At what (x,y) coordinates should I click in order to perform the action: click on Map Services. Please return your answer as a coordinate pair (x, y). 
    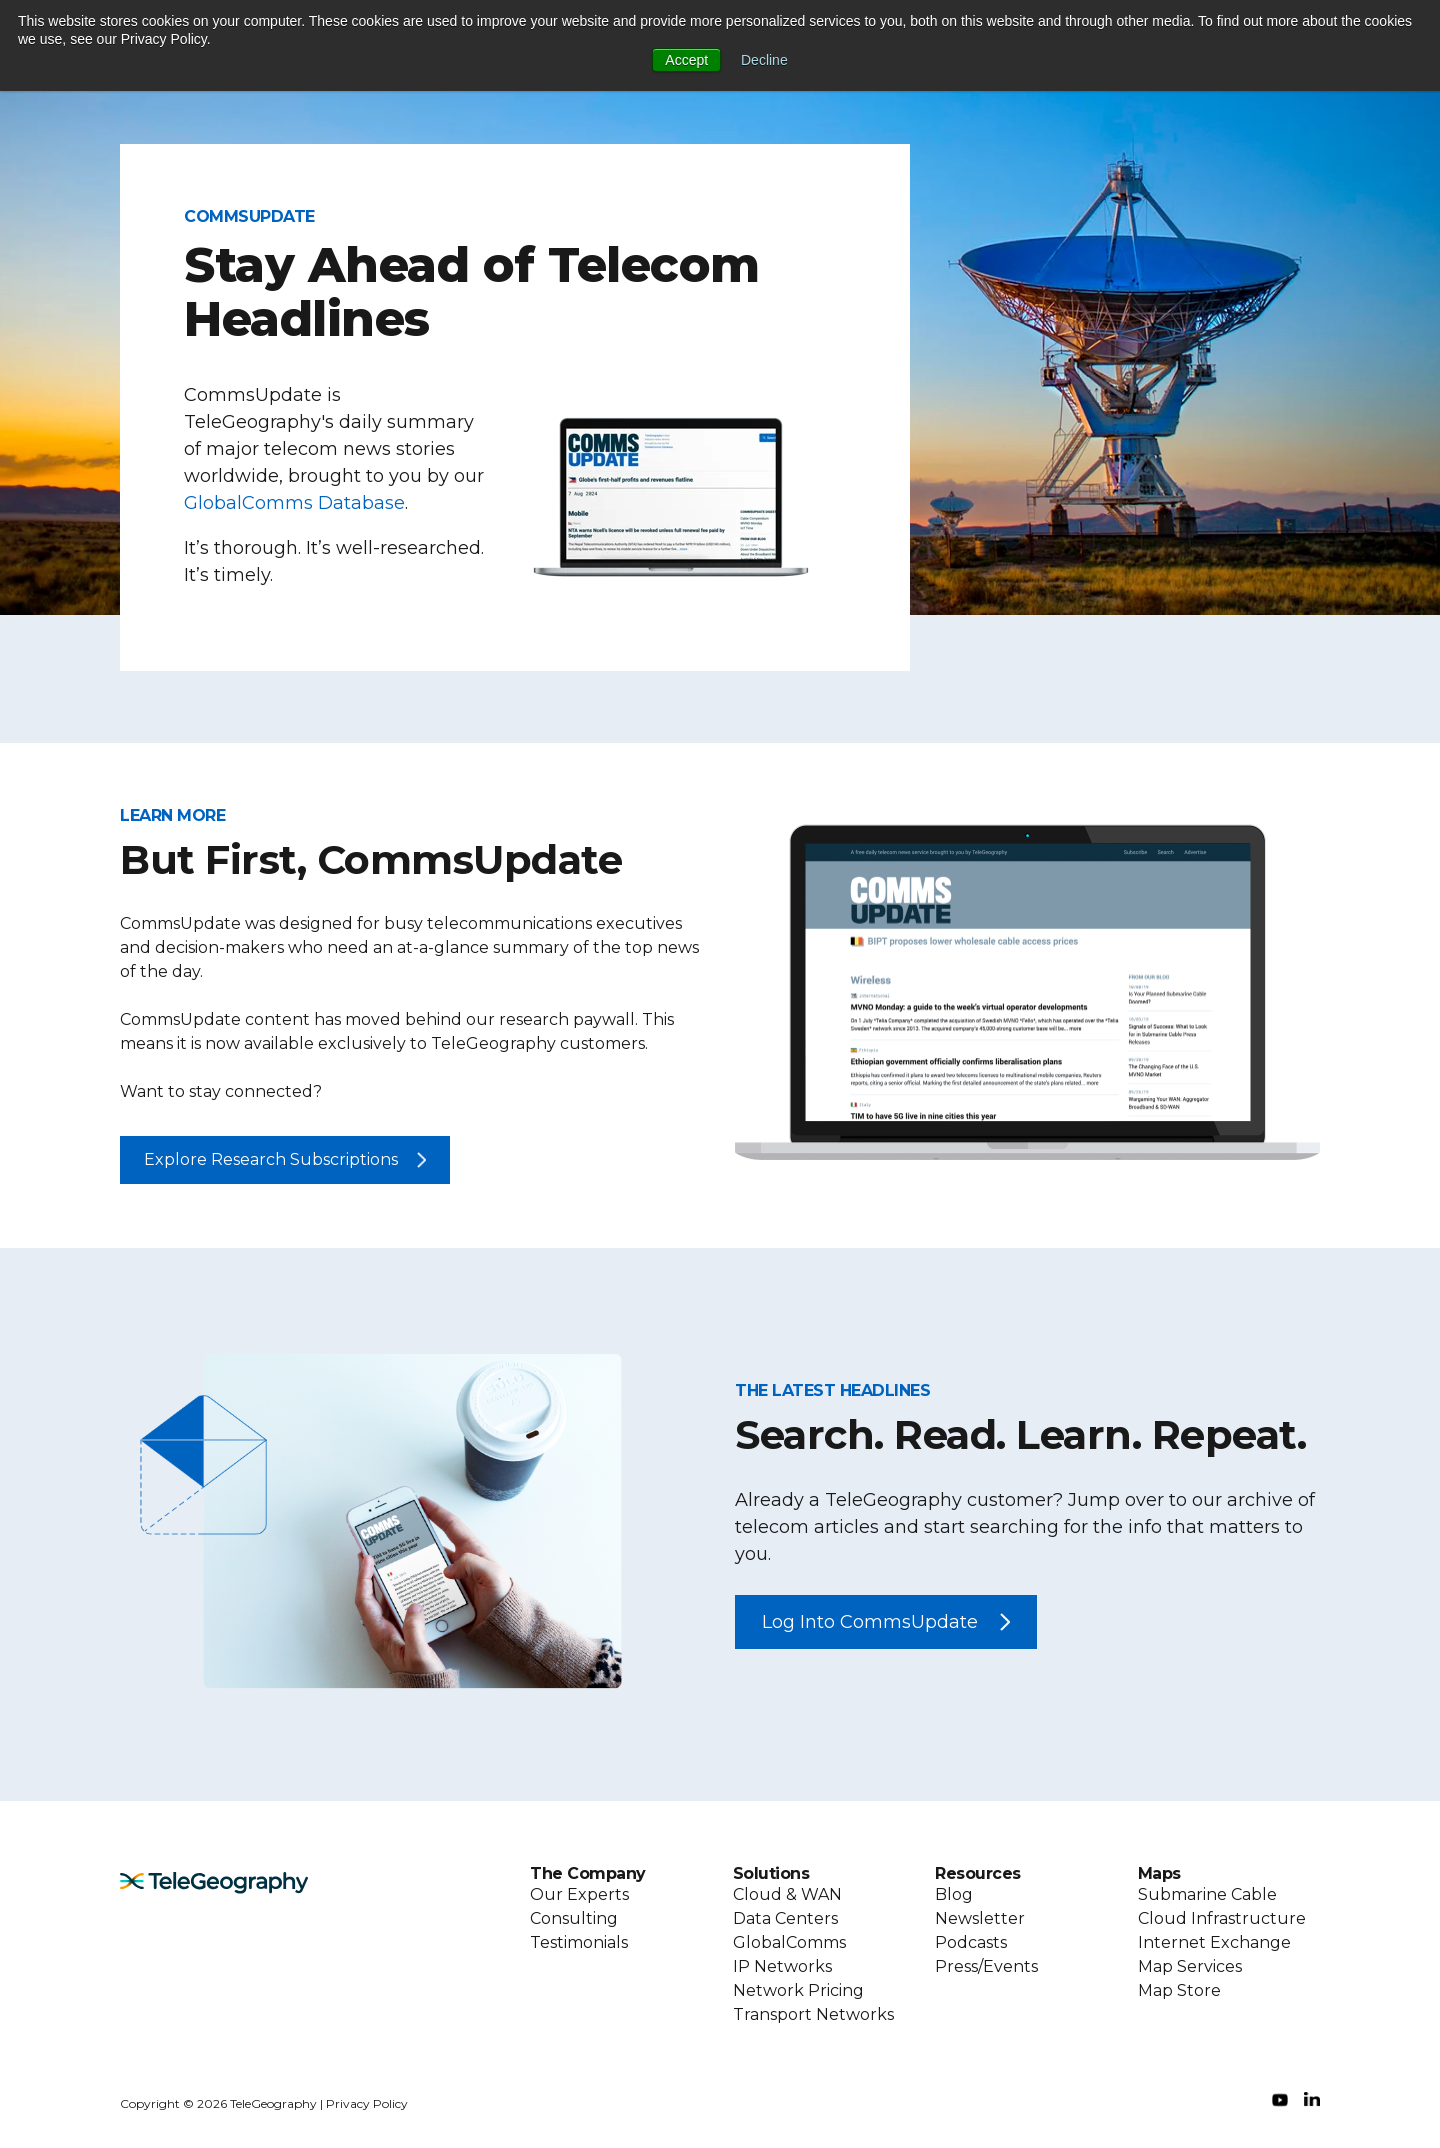
    Looking at the image, I should click on (1190, 1966).